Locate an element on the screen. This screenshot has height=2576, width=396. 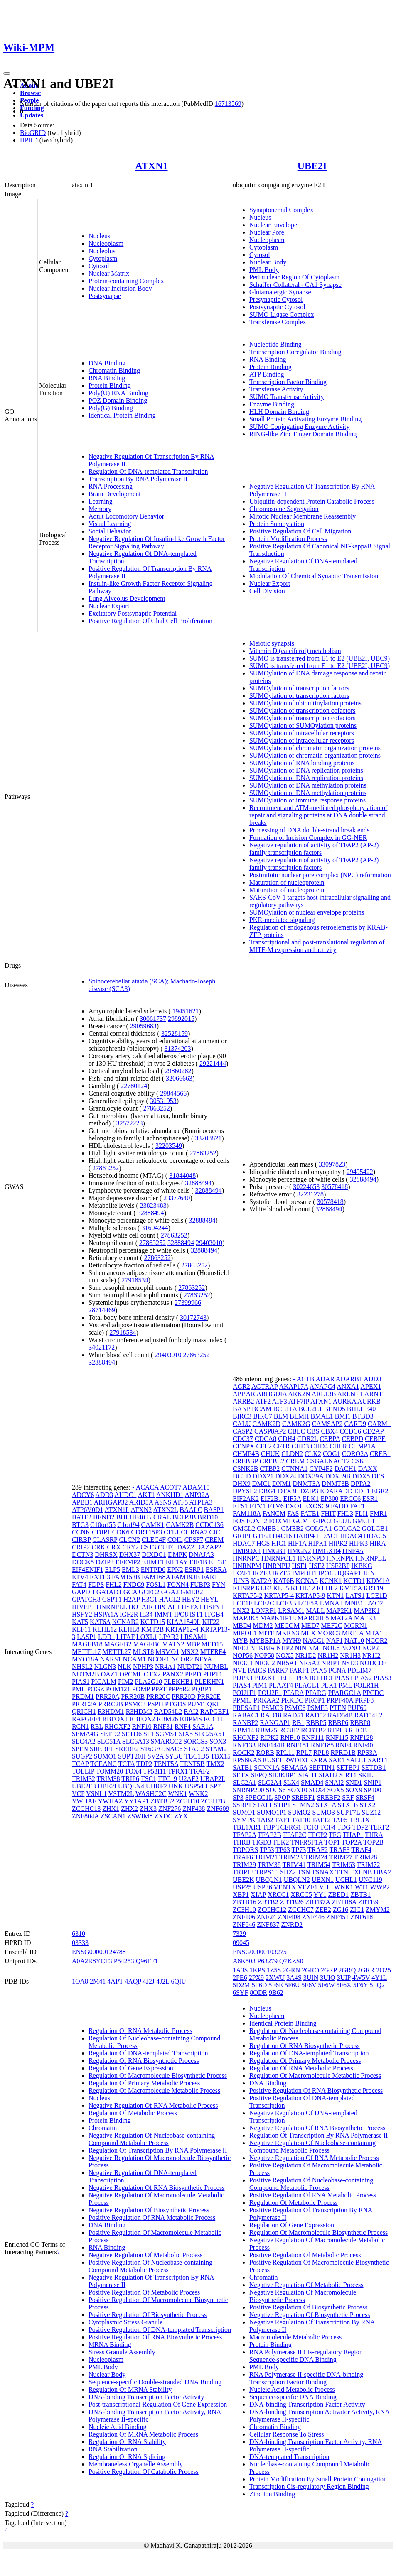
CREBBP is located at coordinates (245, 1461).